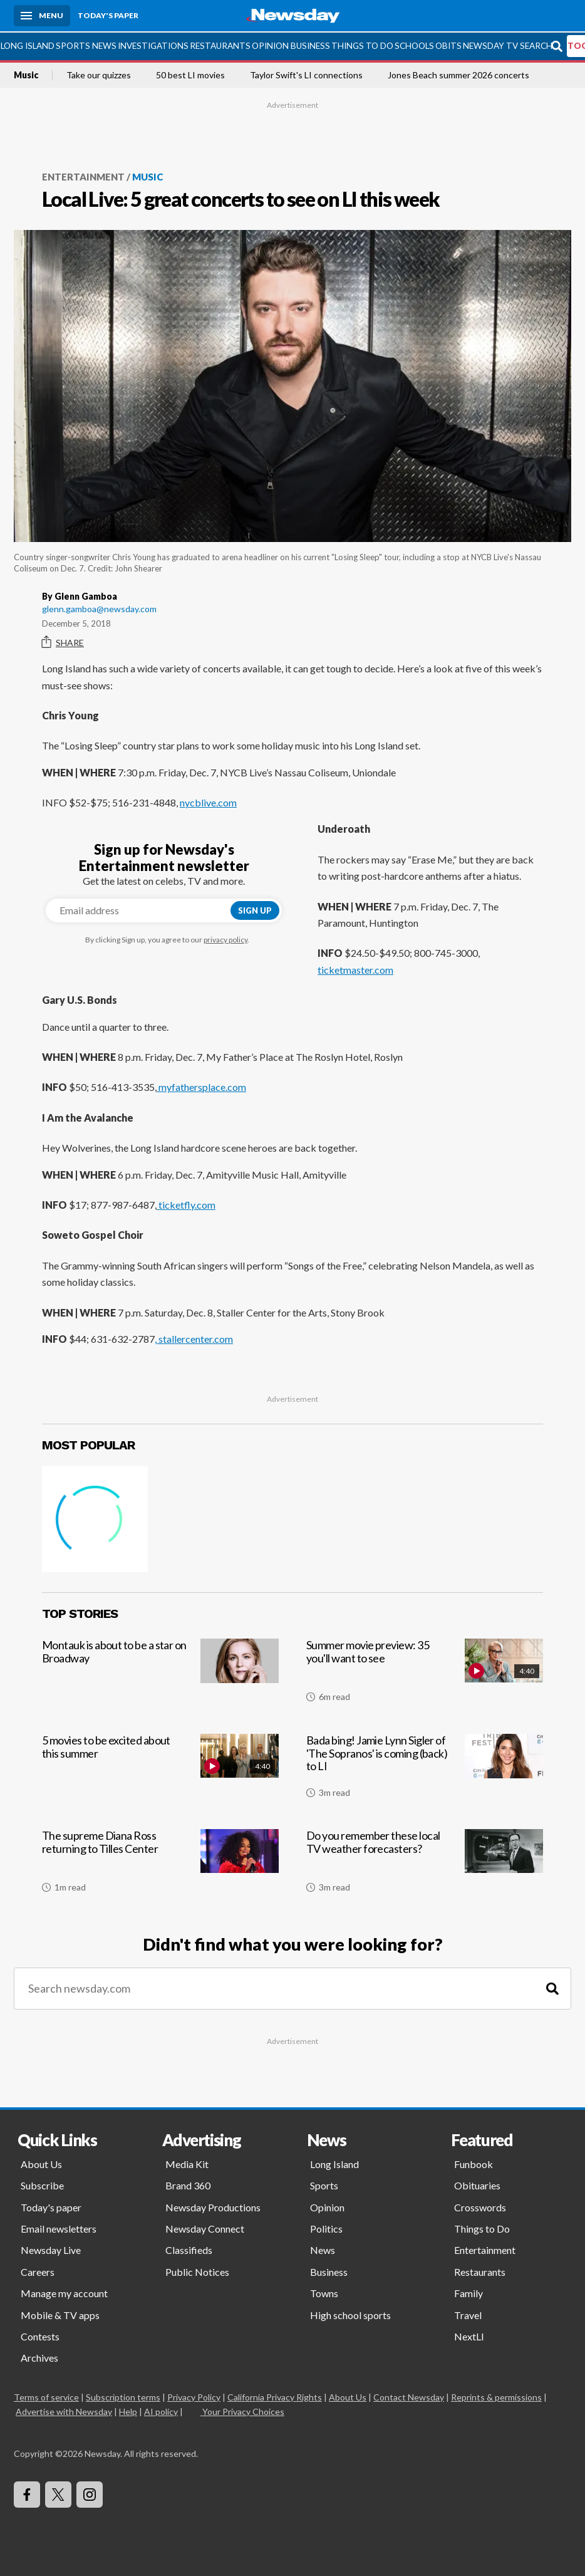  What do you see at coordinates (213, 2206) in the screenshot?
I see `Newsday Productions` at bounding box center [213, 2206].